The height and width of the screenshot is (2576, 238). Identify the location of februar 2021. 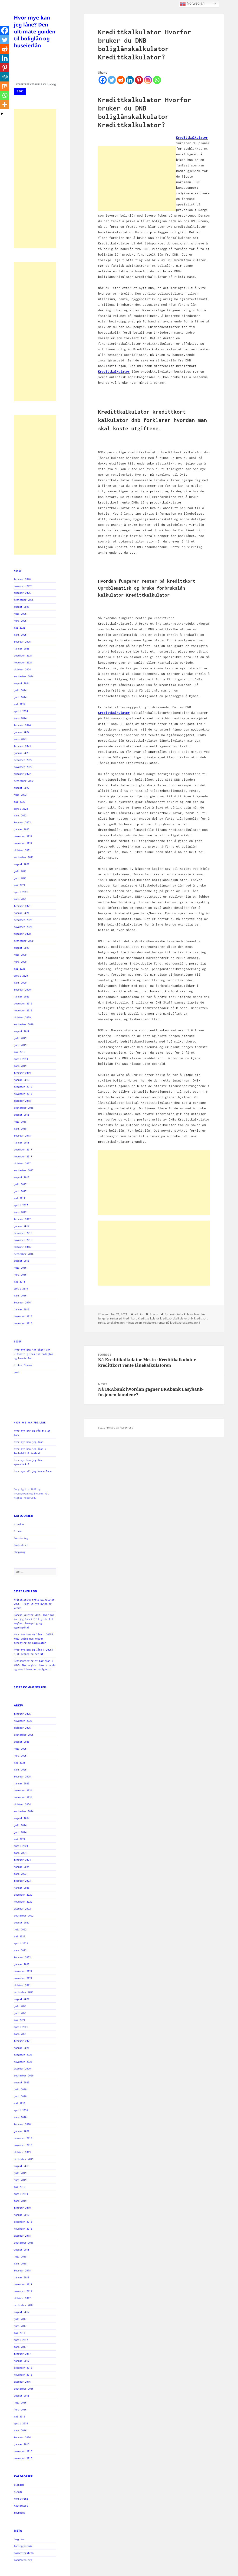
(22, 906).